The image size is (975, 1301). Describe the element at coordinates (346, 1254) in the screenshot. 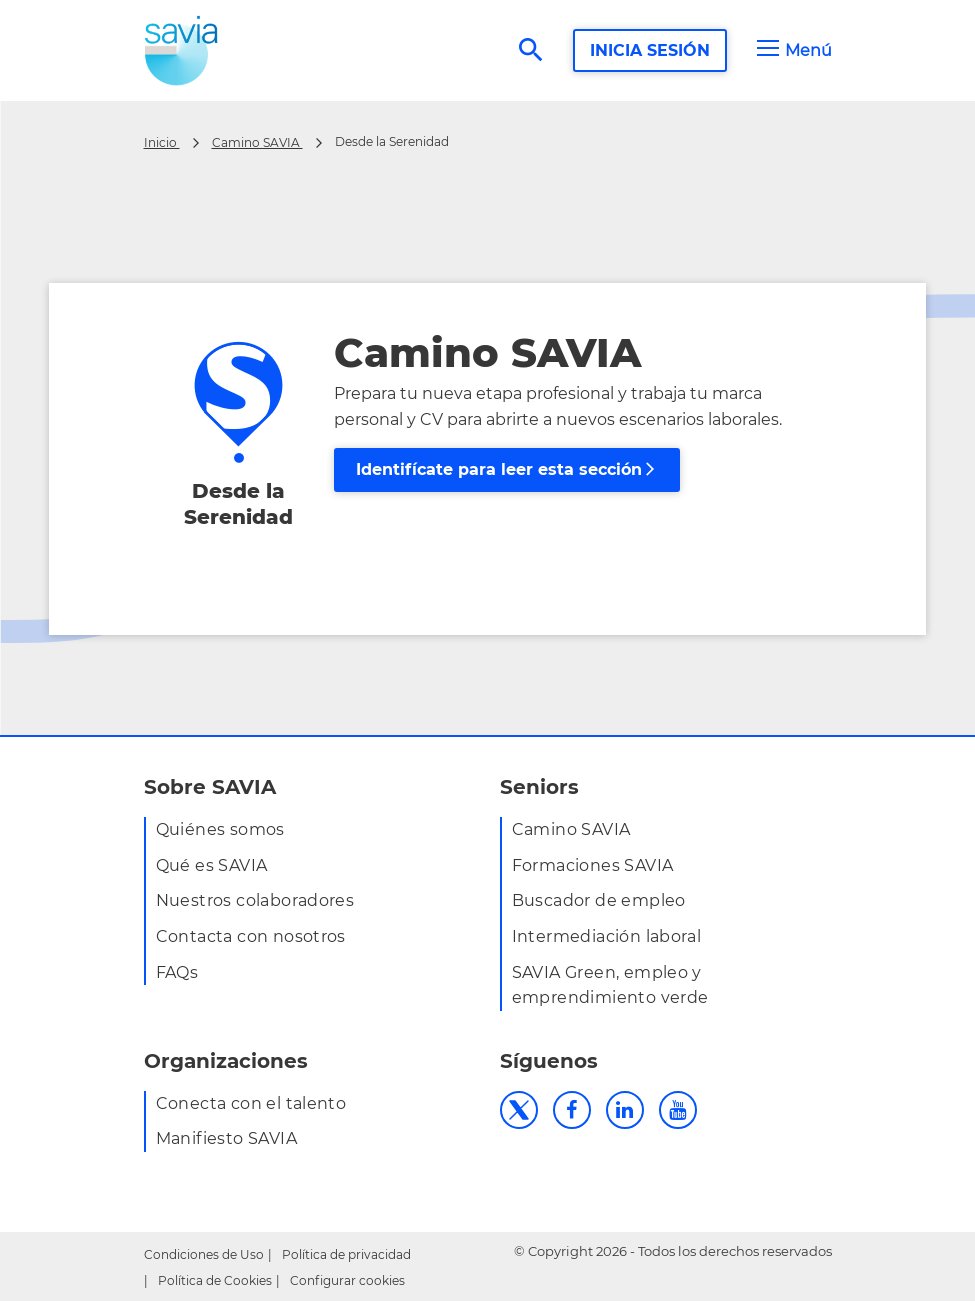

I see `Política de privacidad` at that location.